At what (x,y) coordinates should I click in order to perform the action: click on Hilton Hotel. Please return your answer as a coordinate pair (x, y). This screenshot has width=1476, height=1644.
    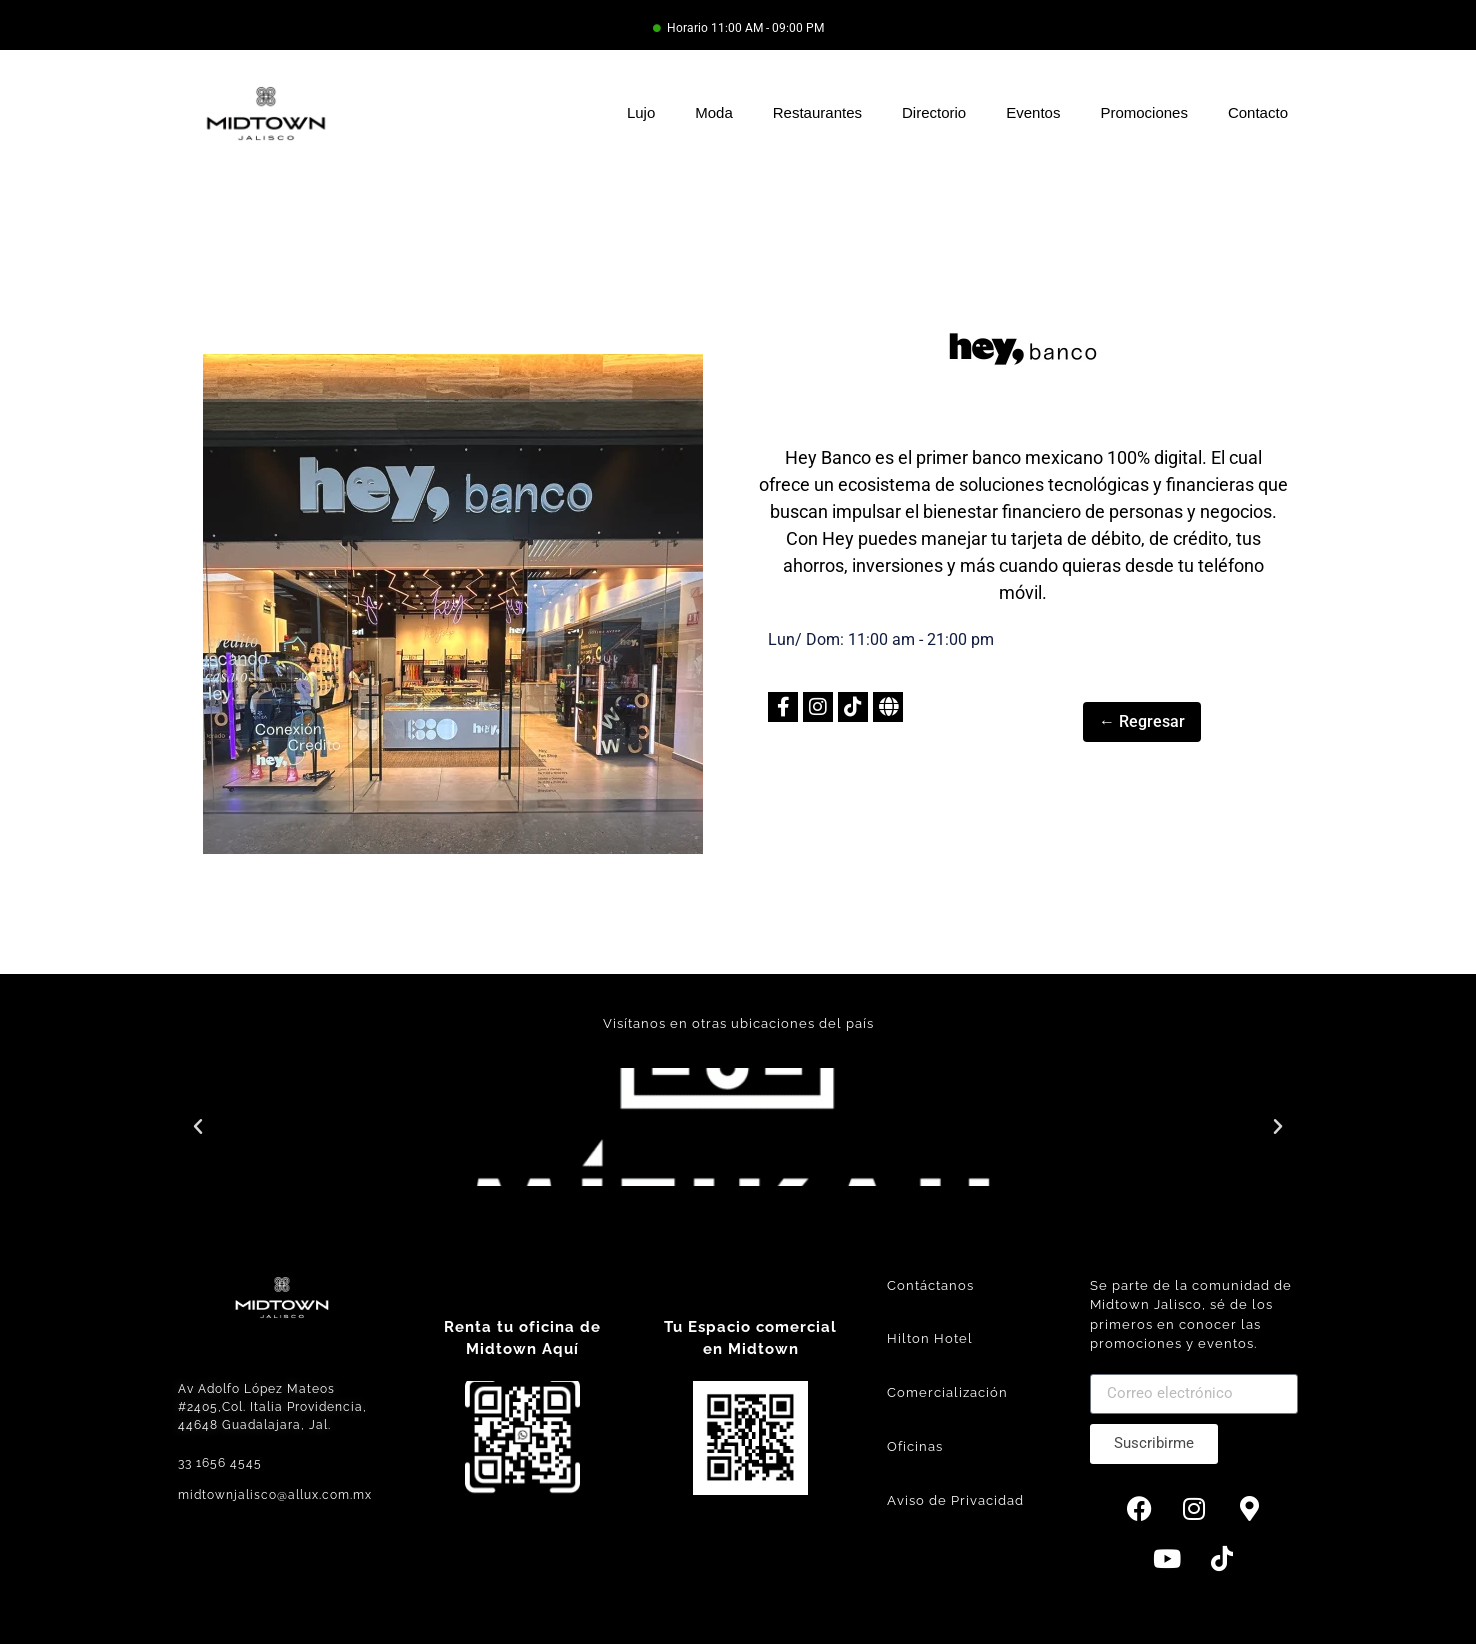
    Looking at the image, I should click on (930, 1338).